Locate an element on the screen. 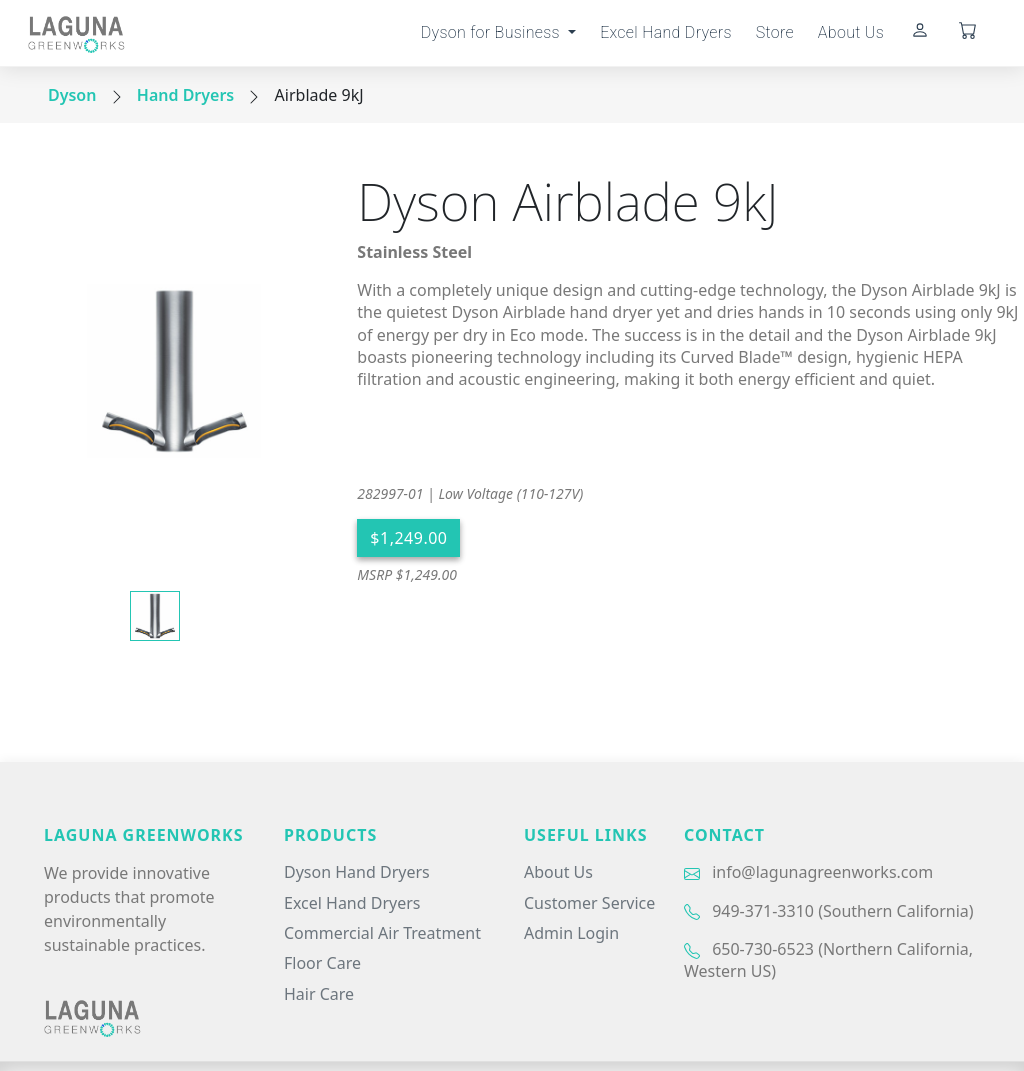  Hair Care is located at coordinates (319, 994).